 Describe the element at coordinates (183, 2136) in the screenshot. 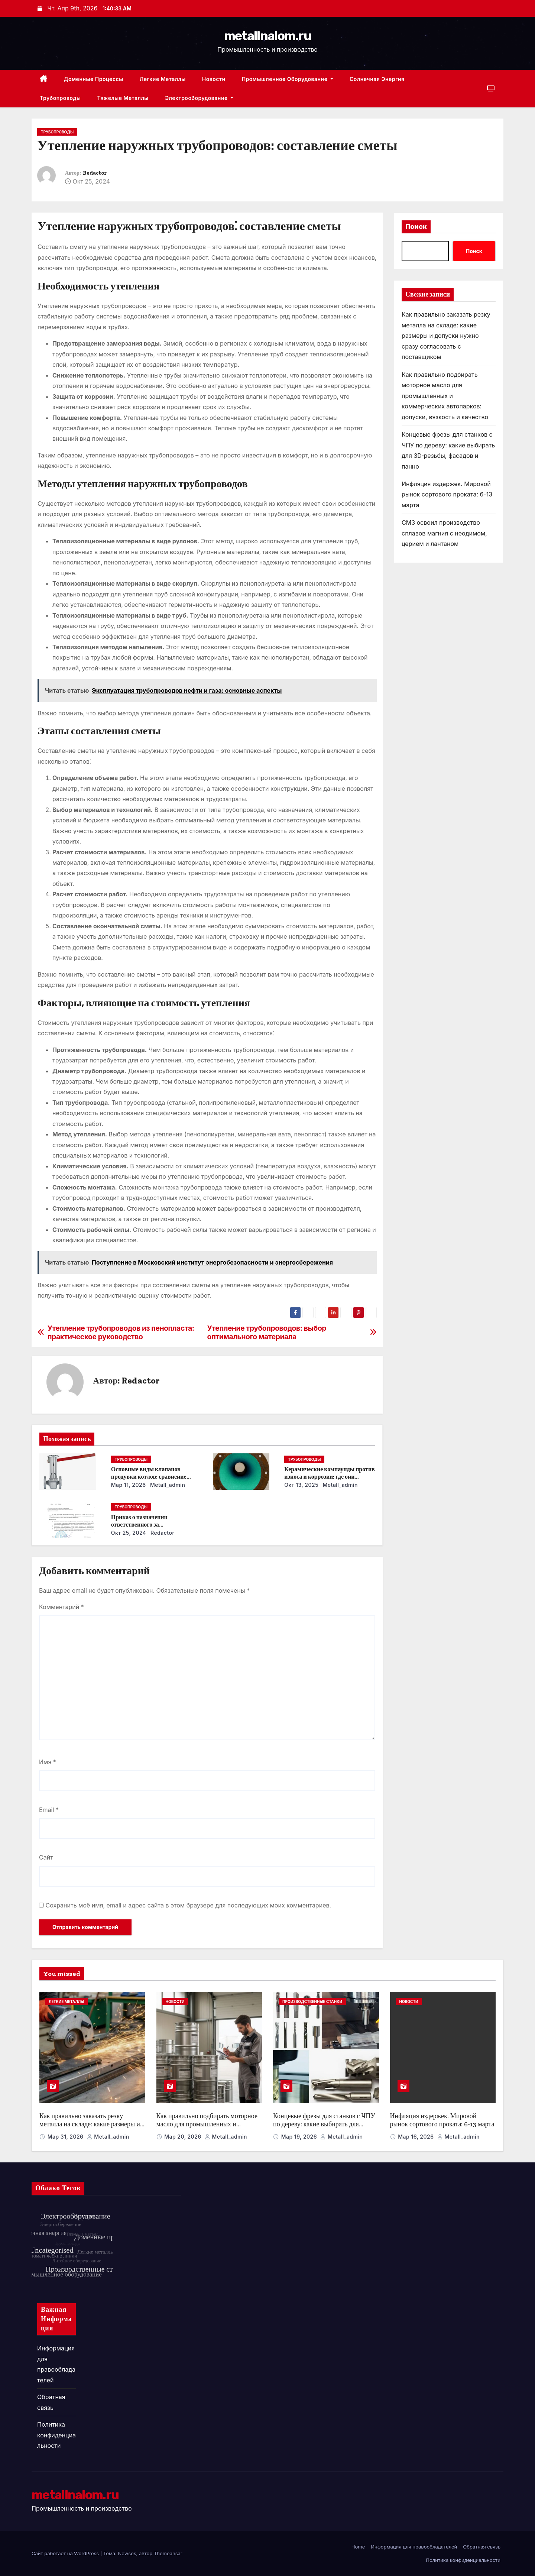

I see `Мар 20, 2026` at that location.